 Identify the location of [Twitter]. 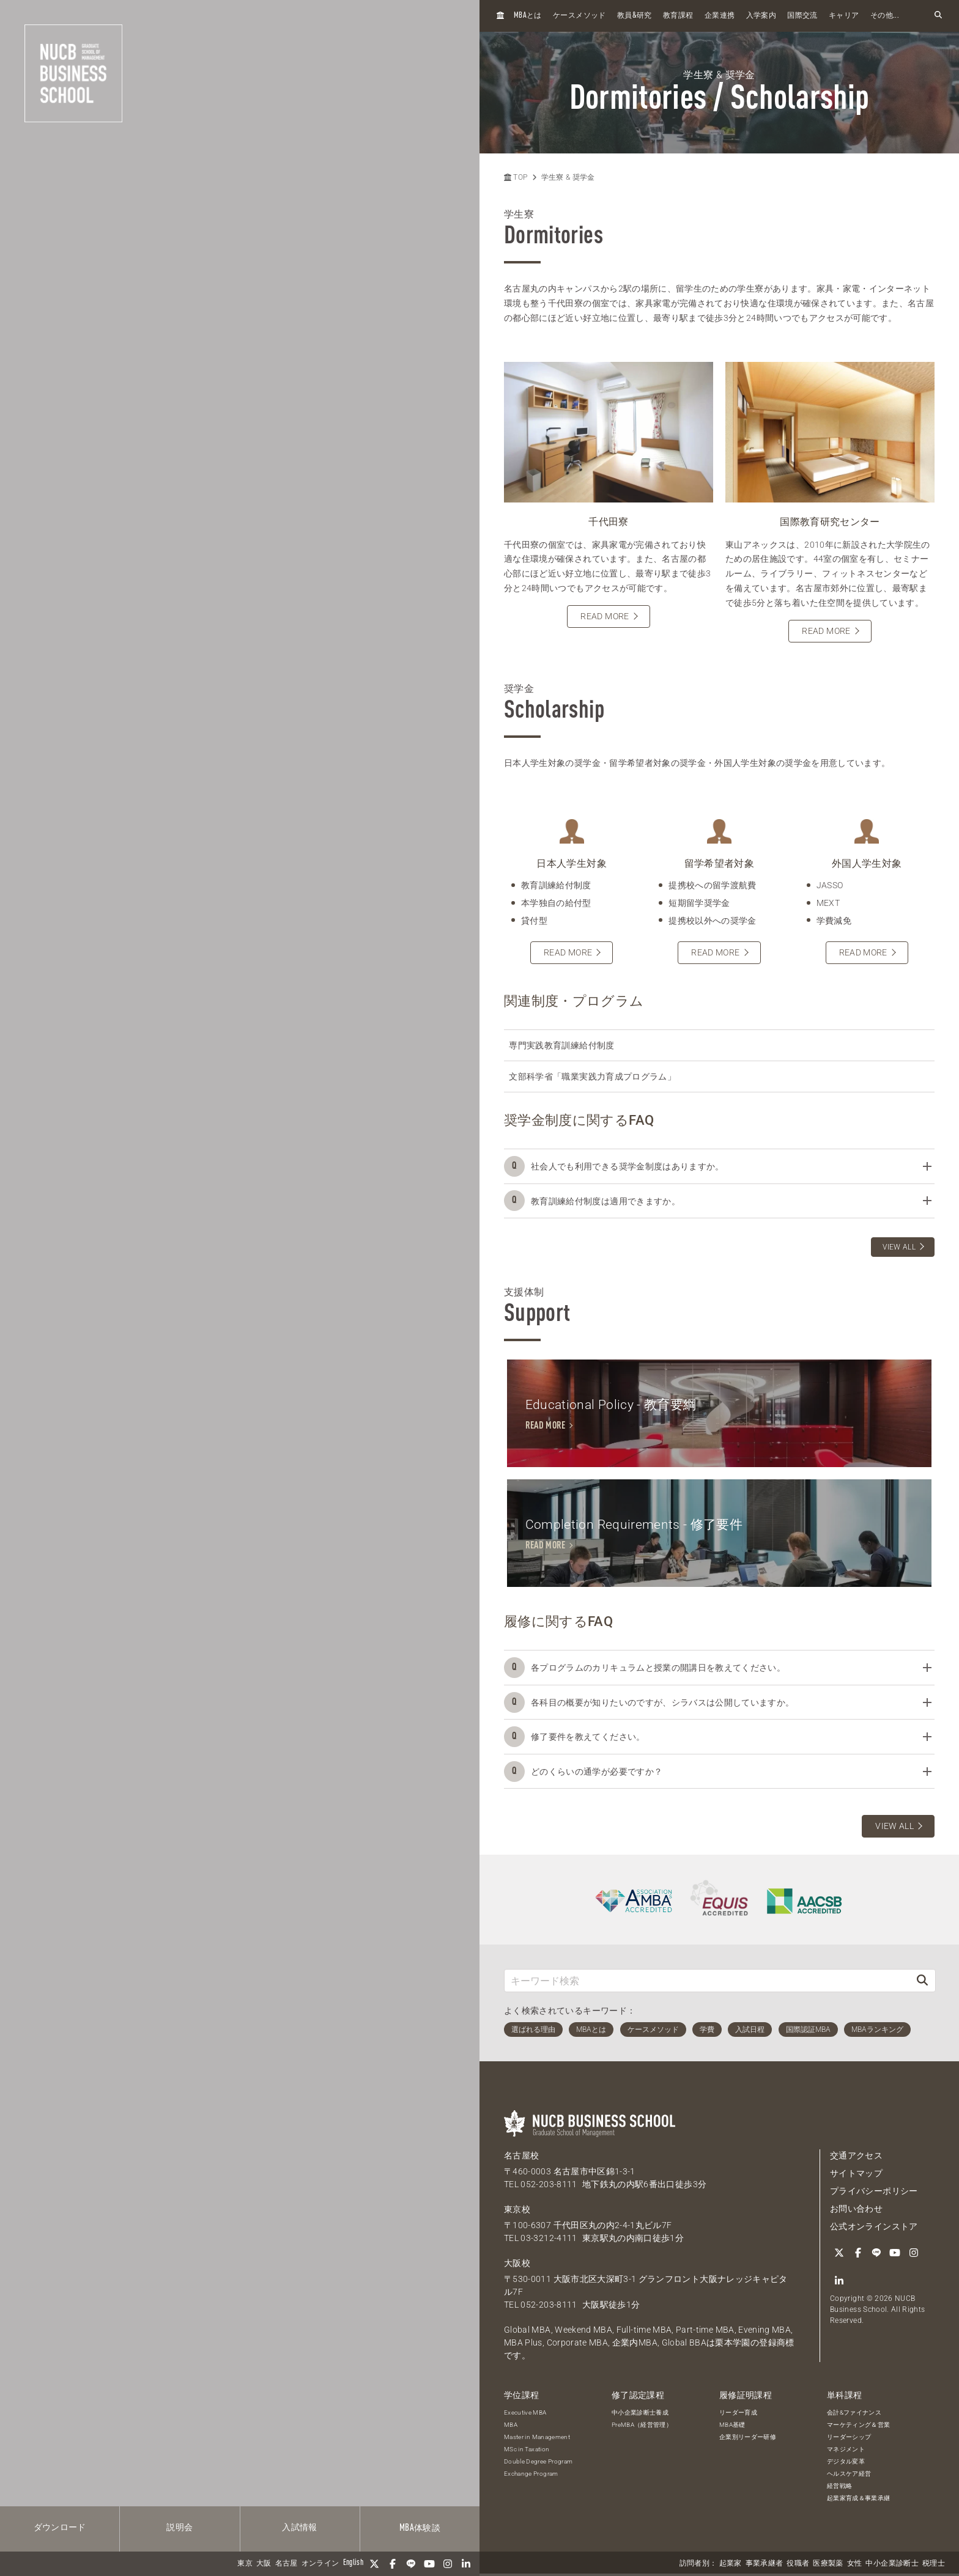
(374, 2564).